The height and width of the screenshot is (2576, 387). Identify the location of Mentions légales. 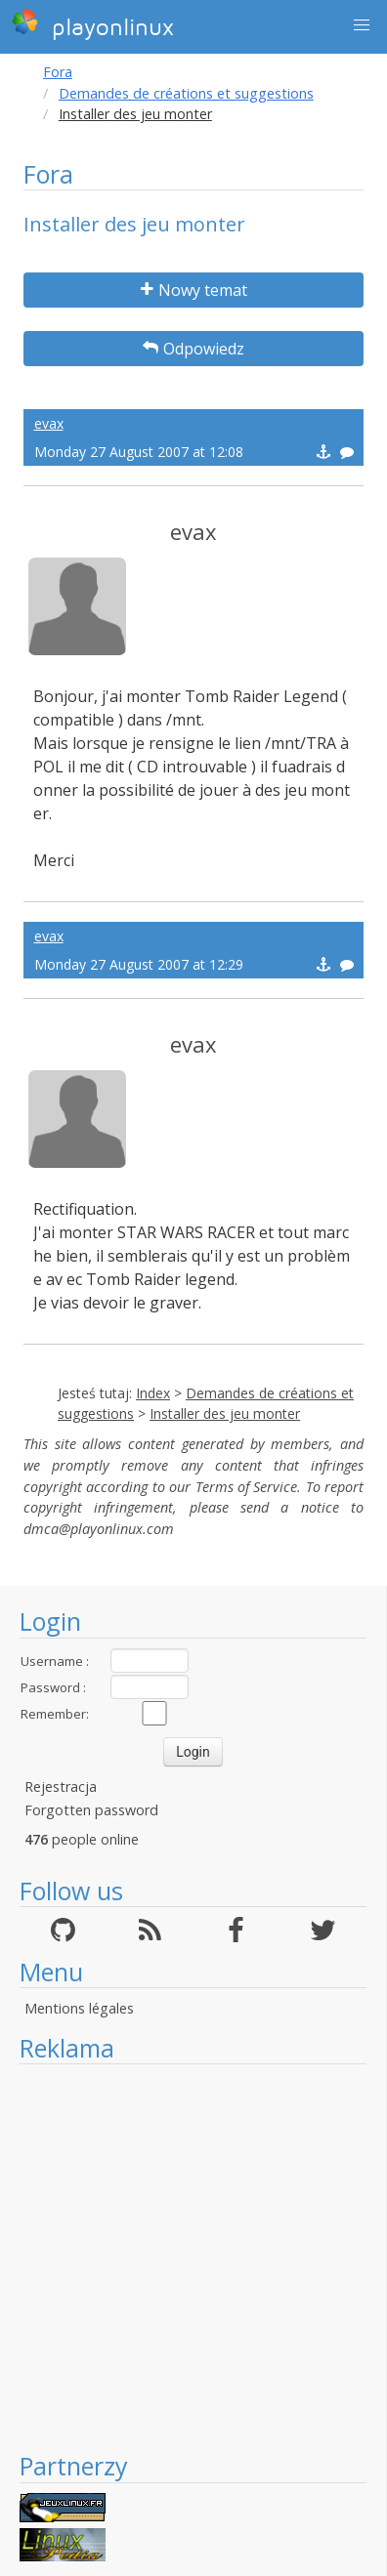
(79, 2008).